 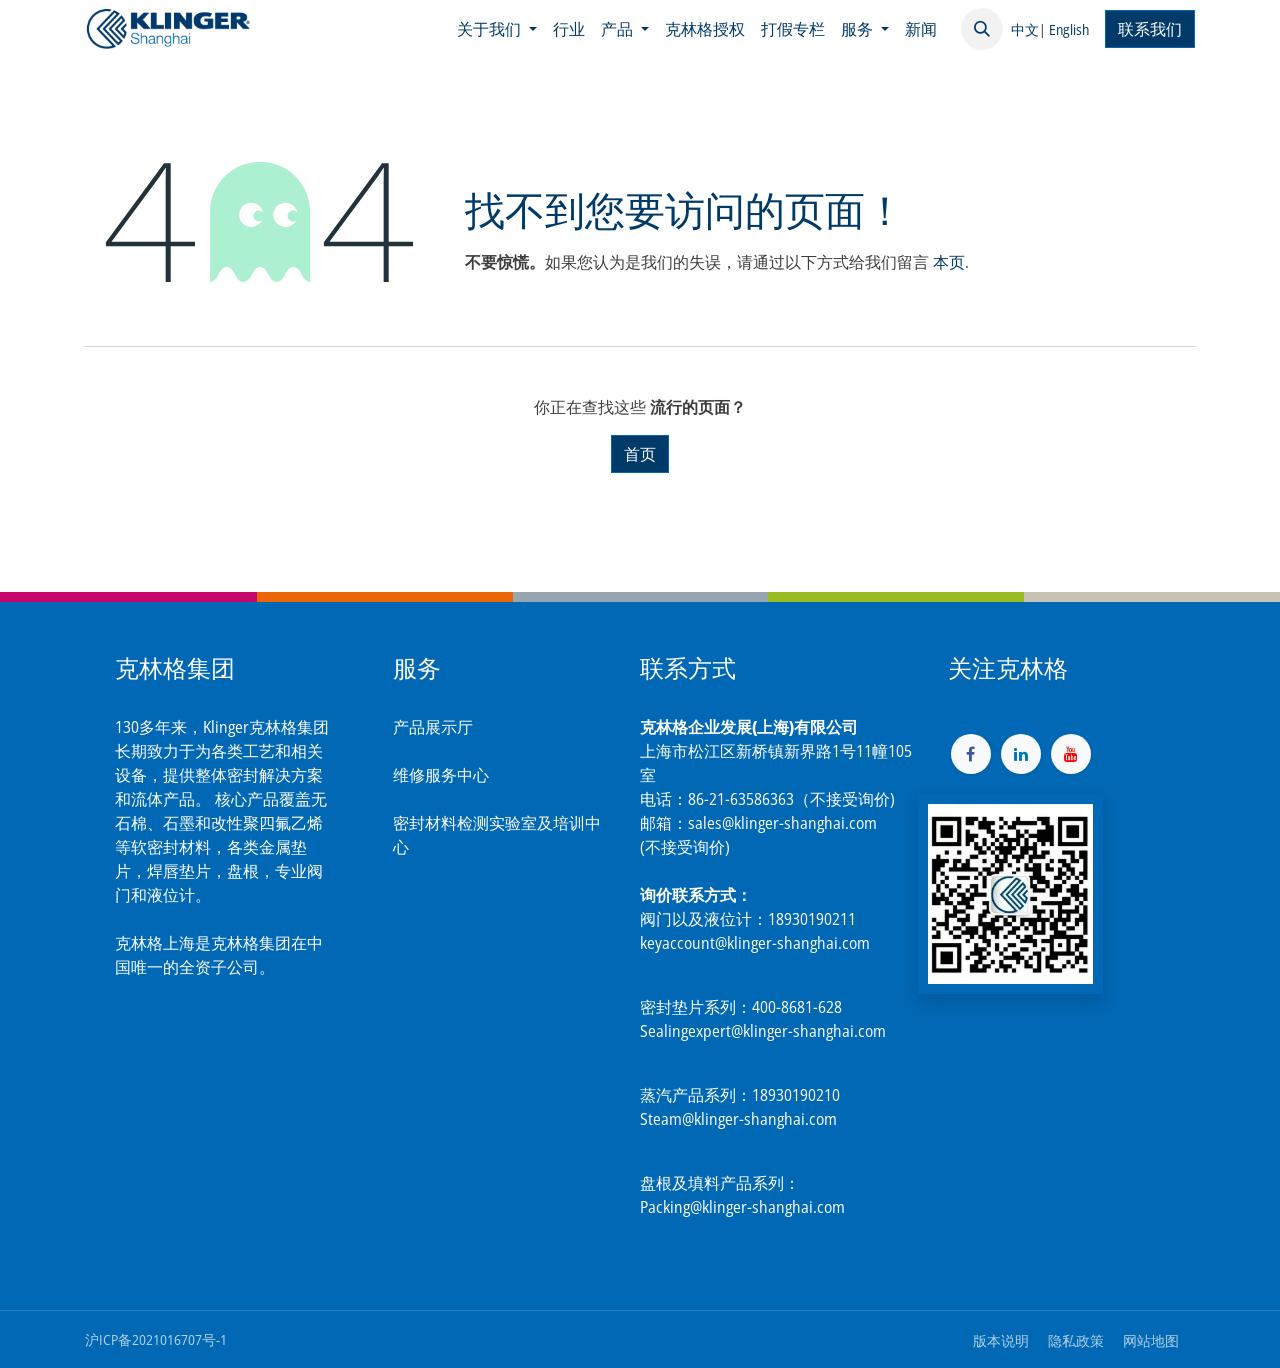 I want to click on Steam@klinger-shanghai.com, so click(x=738, y=1119).